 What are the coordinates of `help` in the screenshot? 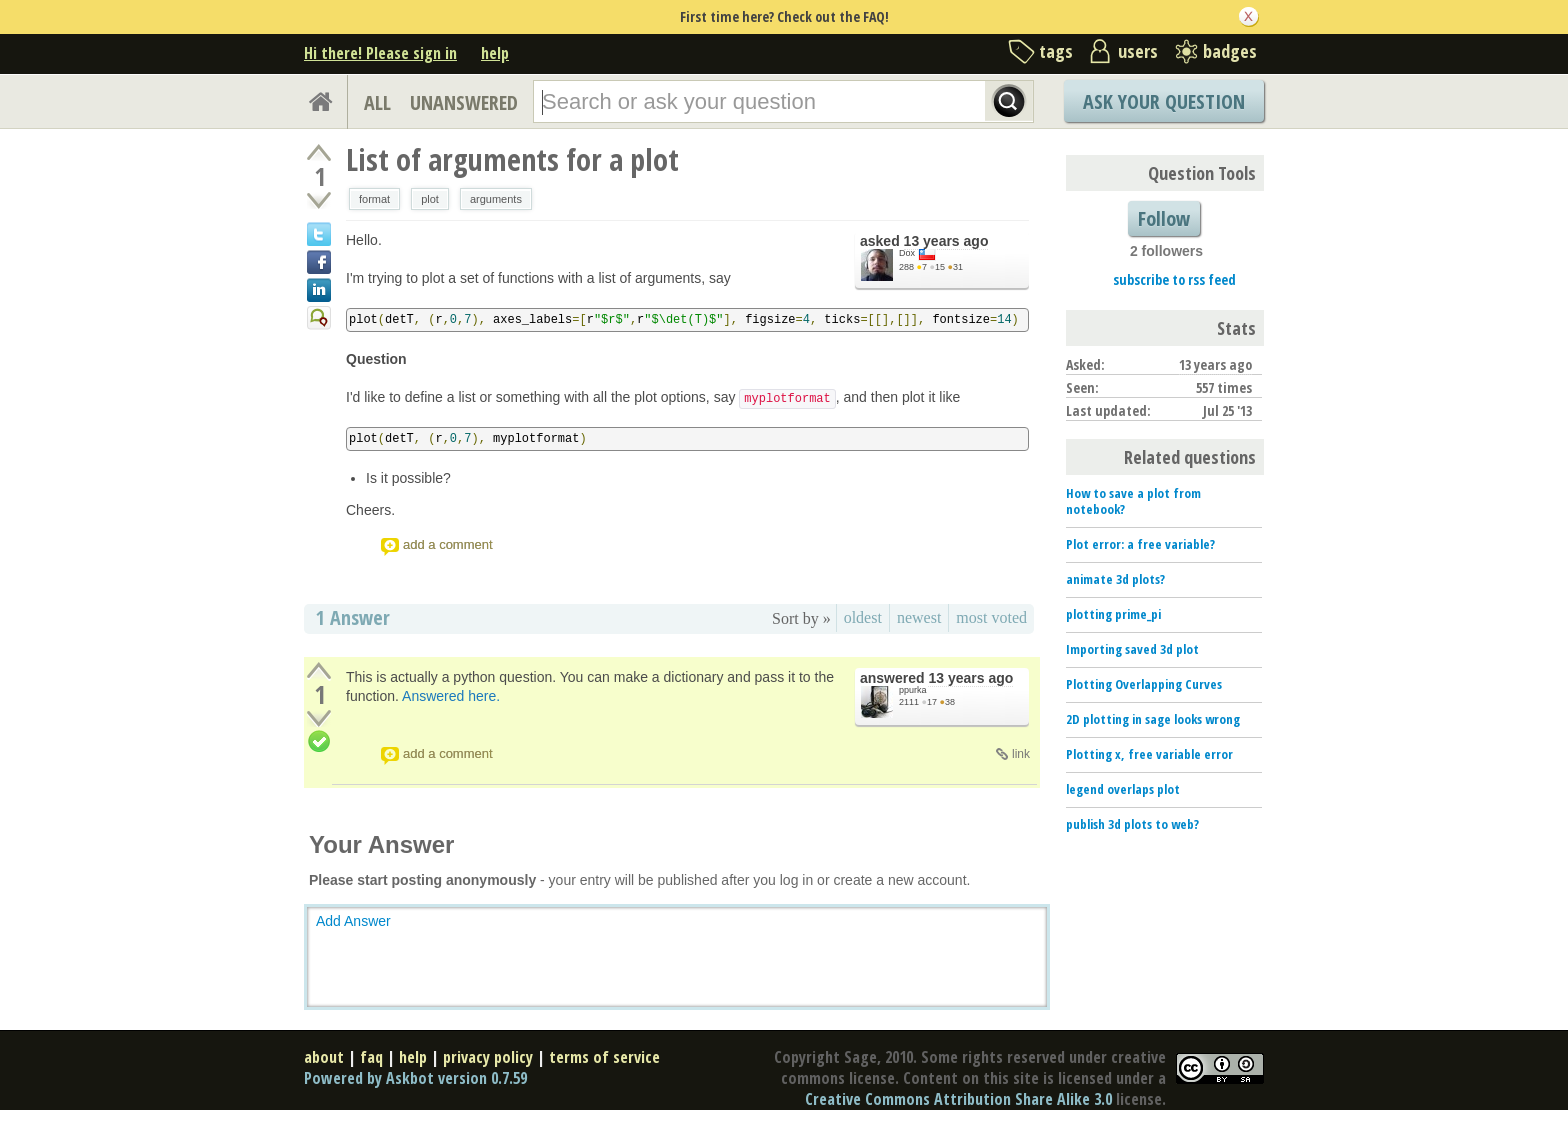 It's located at (495, 53).